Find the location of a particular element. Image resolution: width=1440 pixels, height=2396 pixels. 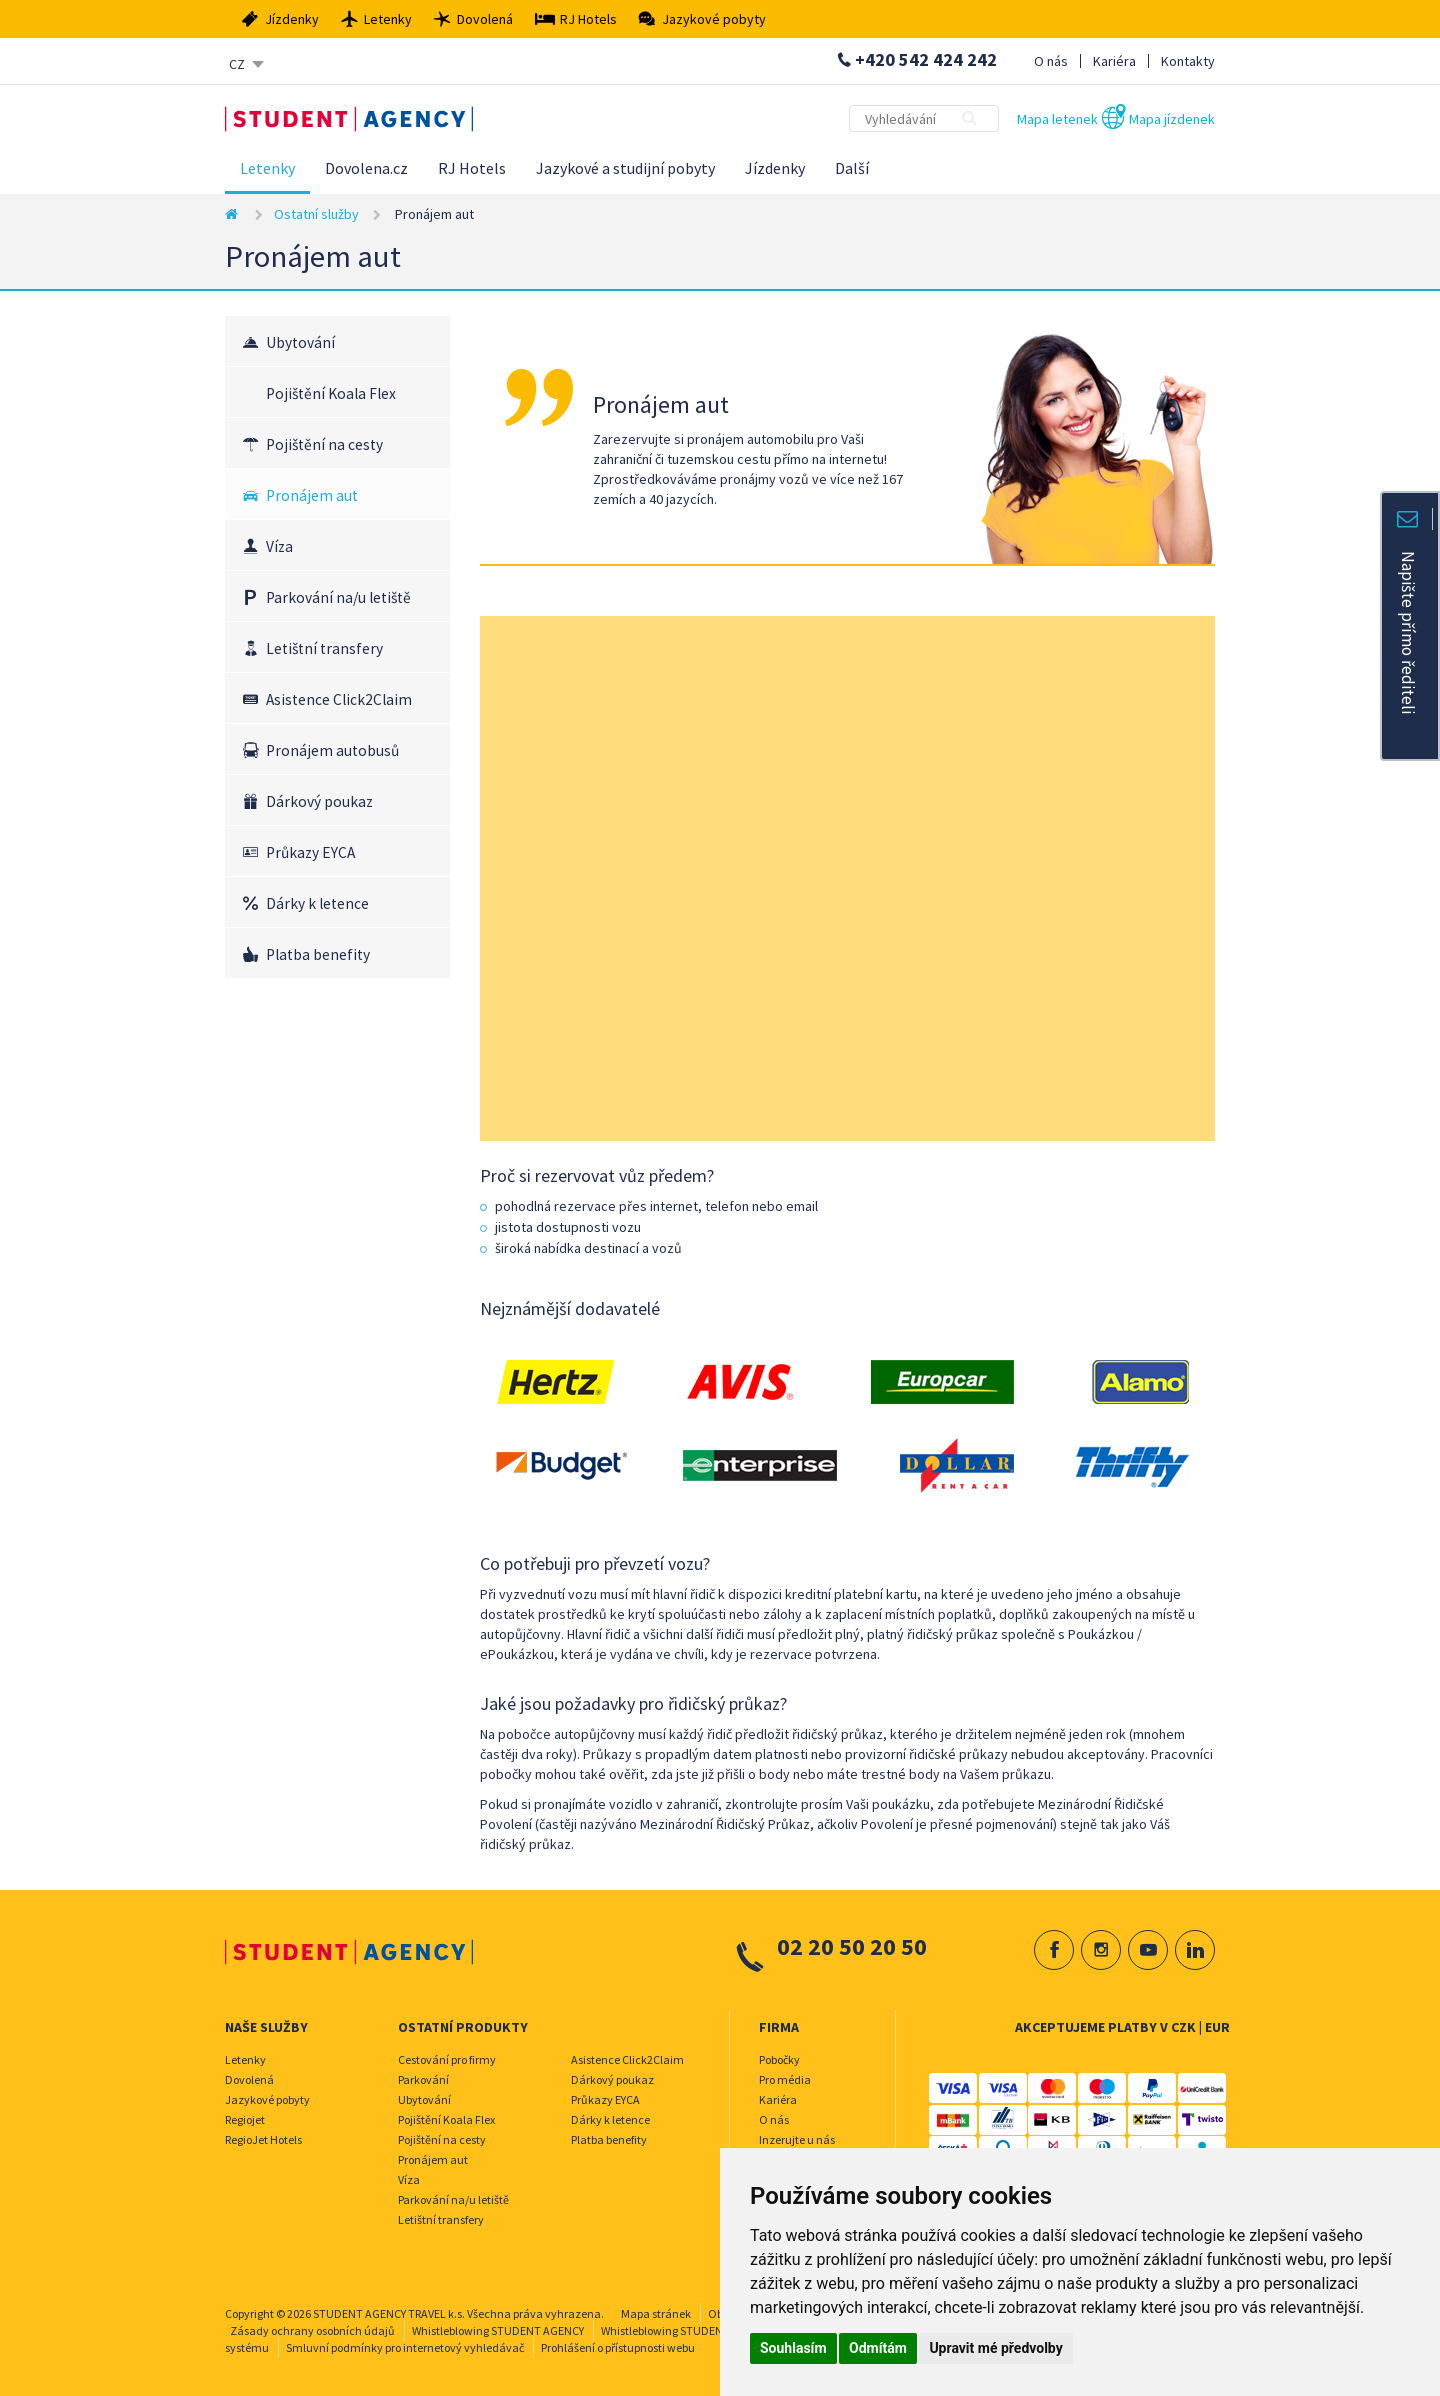

Souhlasím [button] is located at coordinates (793, 2348).